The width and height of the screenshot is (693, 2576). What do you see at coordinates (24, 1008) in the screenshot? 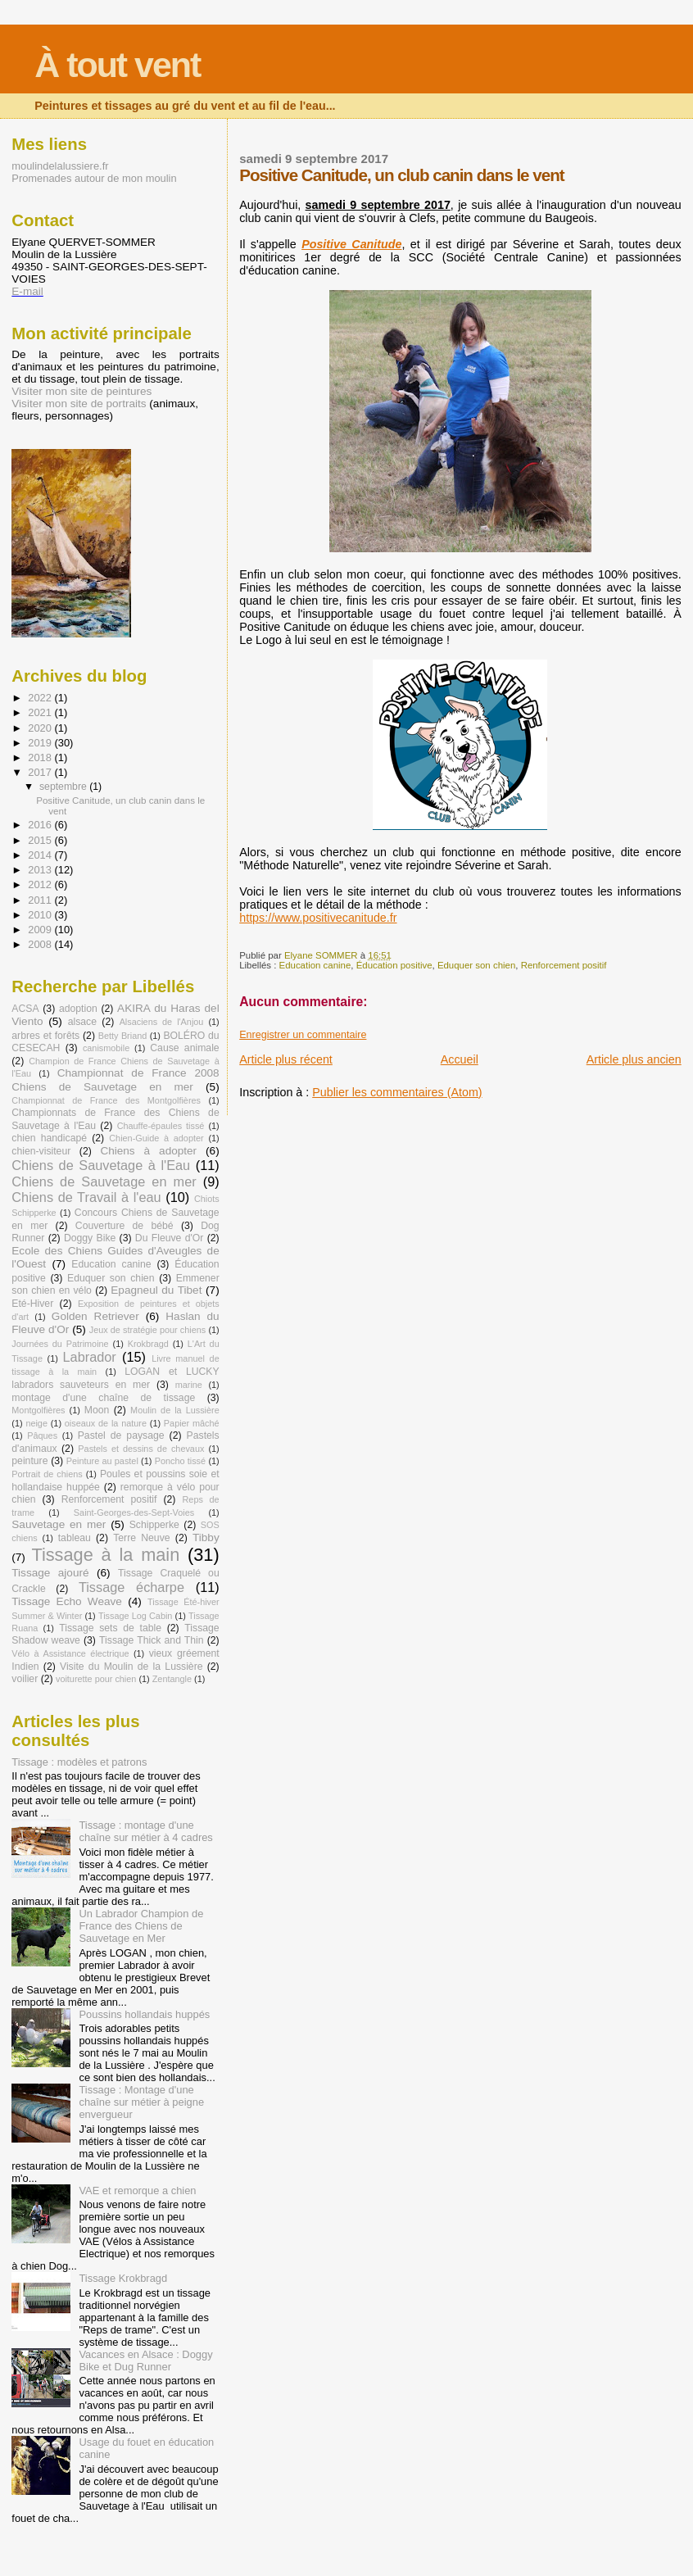
I see `ACSA` at bounding box center [24, 1008].